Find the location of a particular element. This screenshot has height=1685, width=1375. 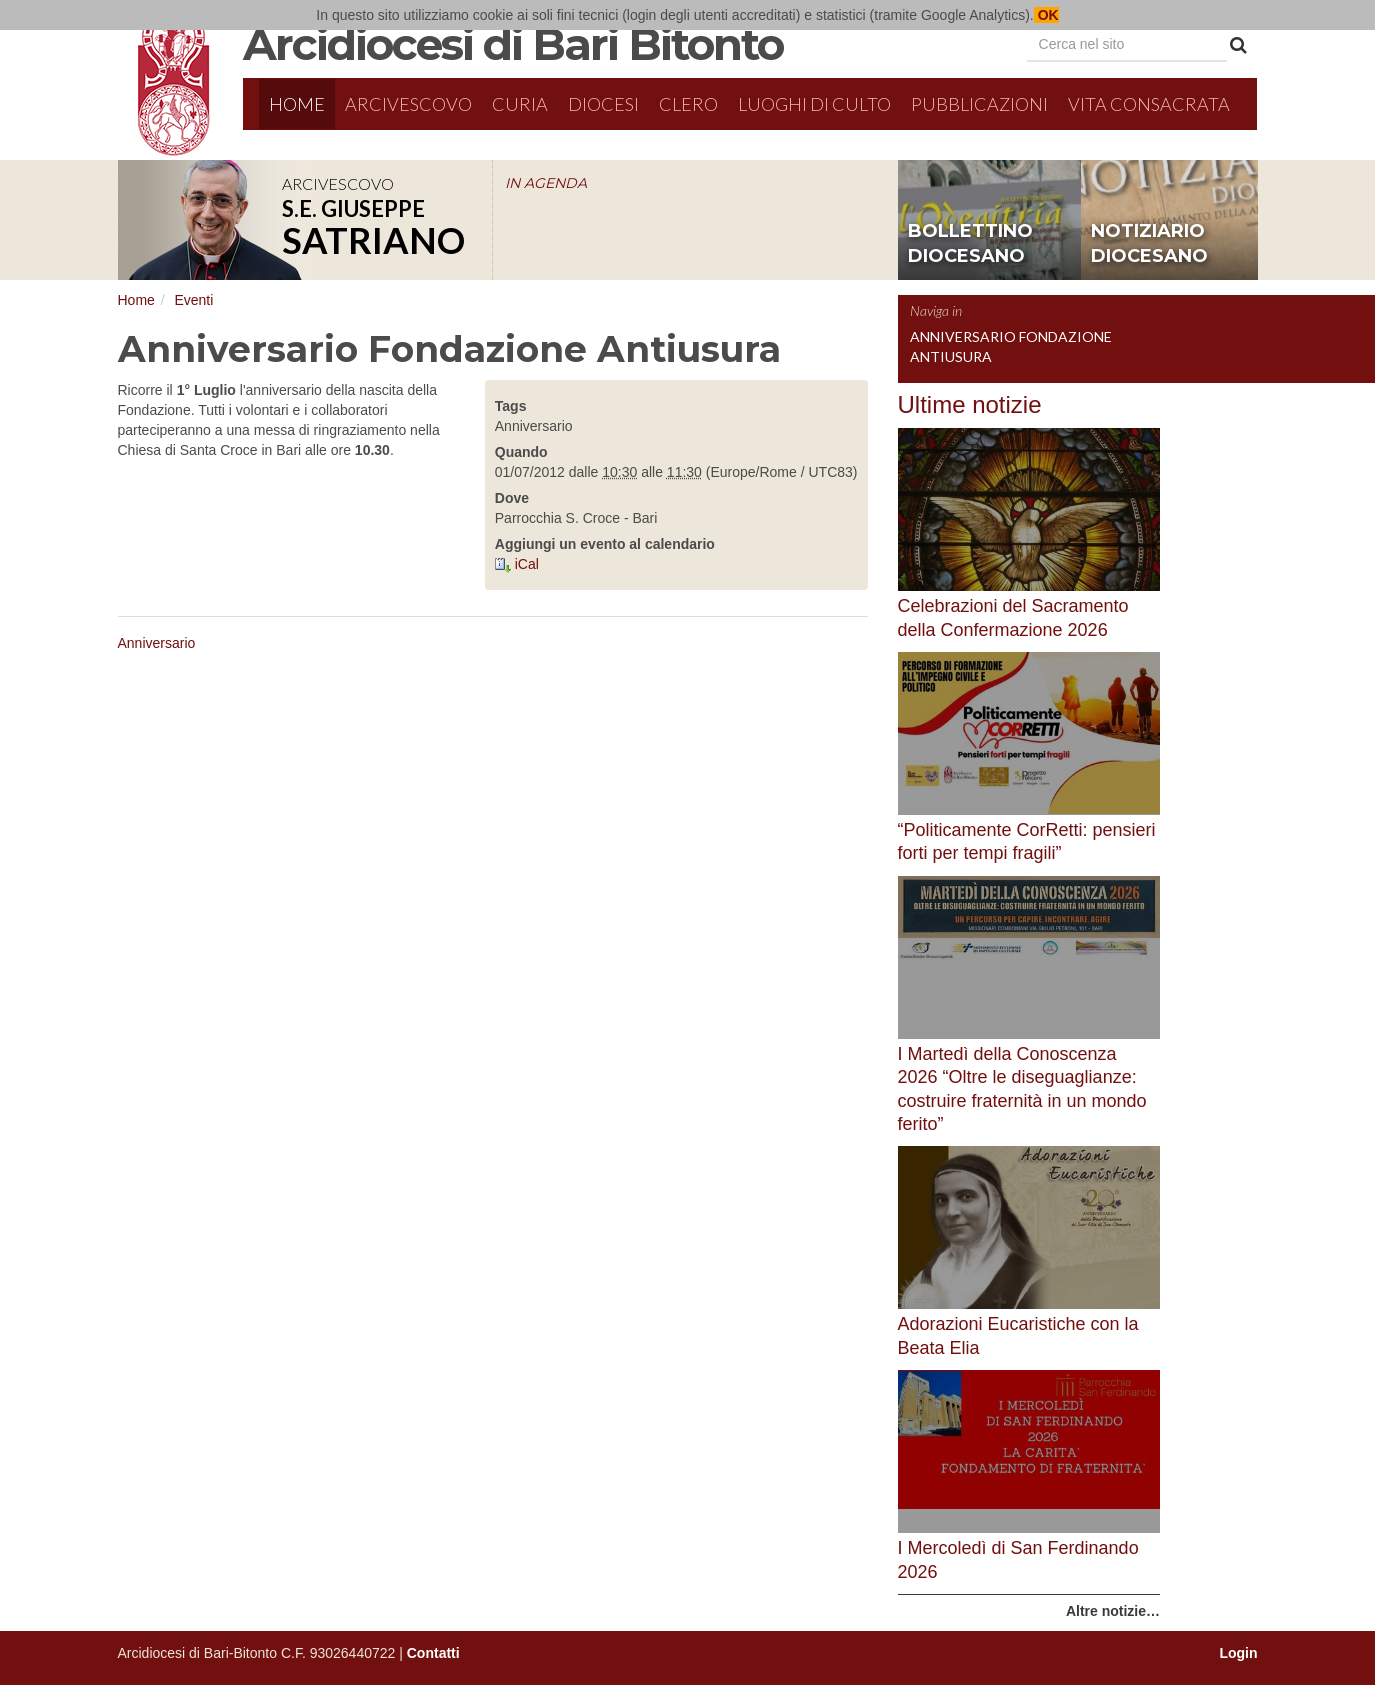

IN AGENDA is located at coordinates (546, 183).